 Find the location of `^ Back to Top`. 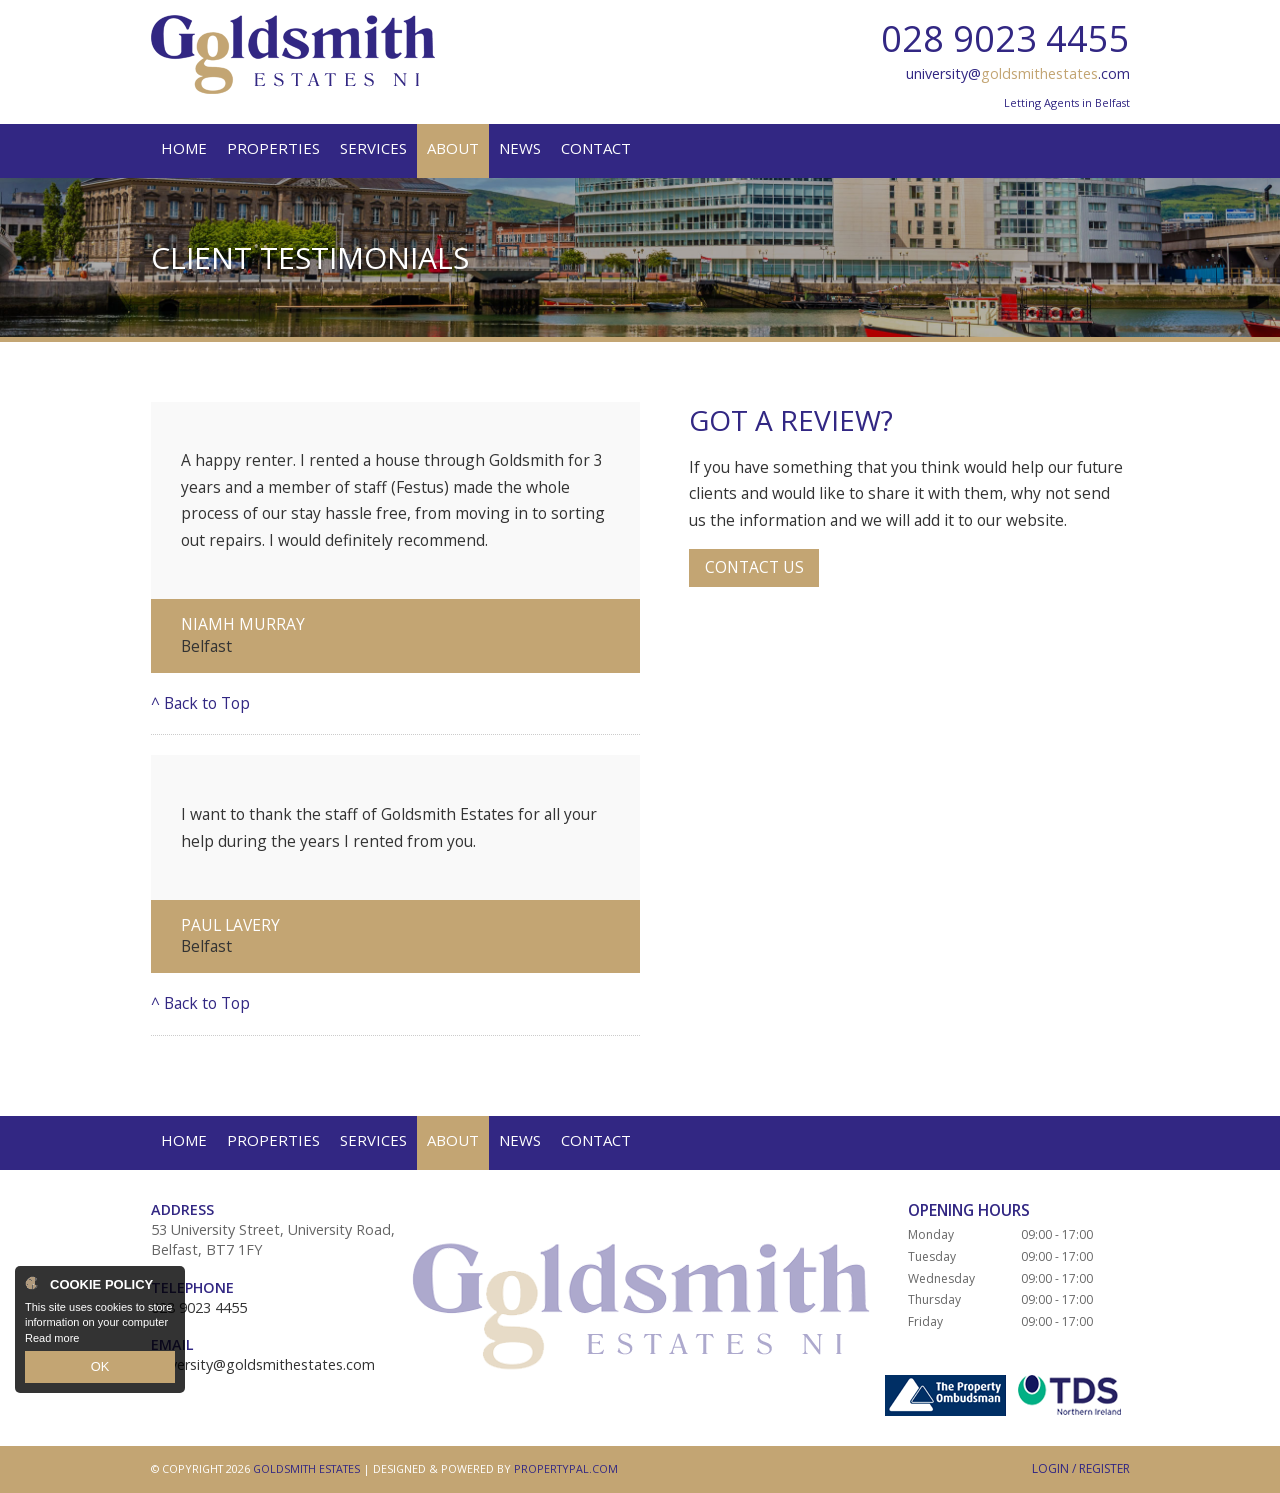

^ Back to Top is located at coordinates (200, 703).